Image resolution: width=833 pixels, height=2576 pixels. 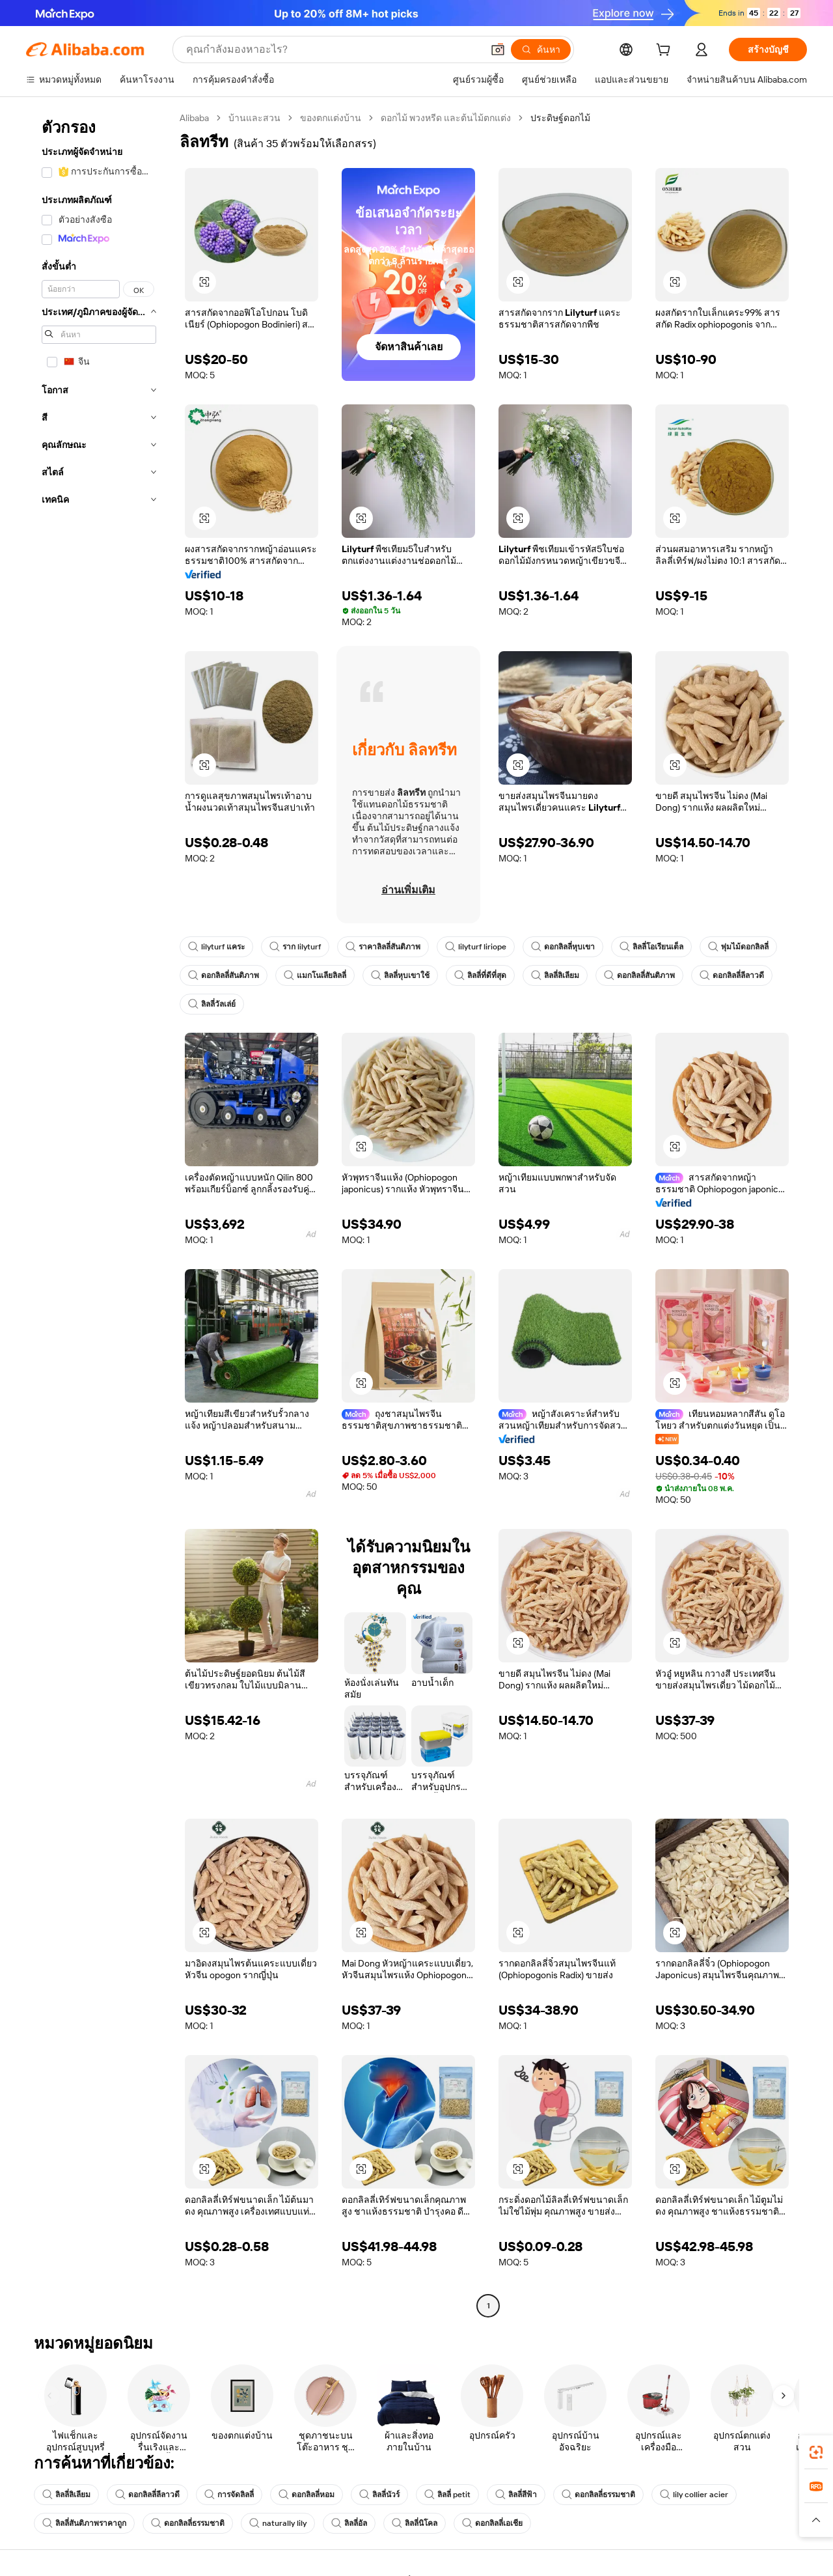 What do you see at coordinates (498, 49) in the screenshot?
I see `[button]` at bounding box center [498, 49].